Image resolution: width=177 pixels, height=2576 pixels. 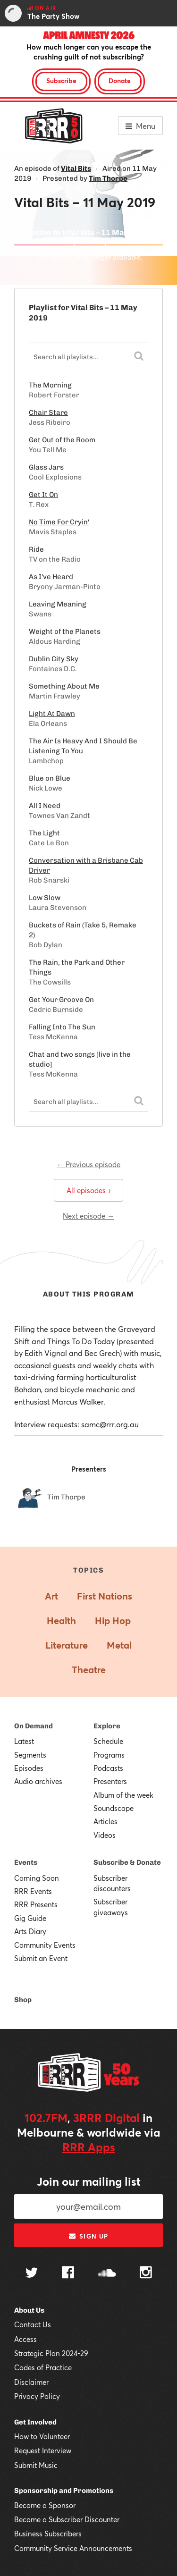 I want to click on Become a Subscriber Discounter, so click(x=66, y=2519).